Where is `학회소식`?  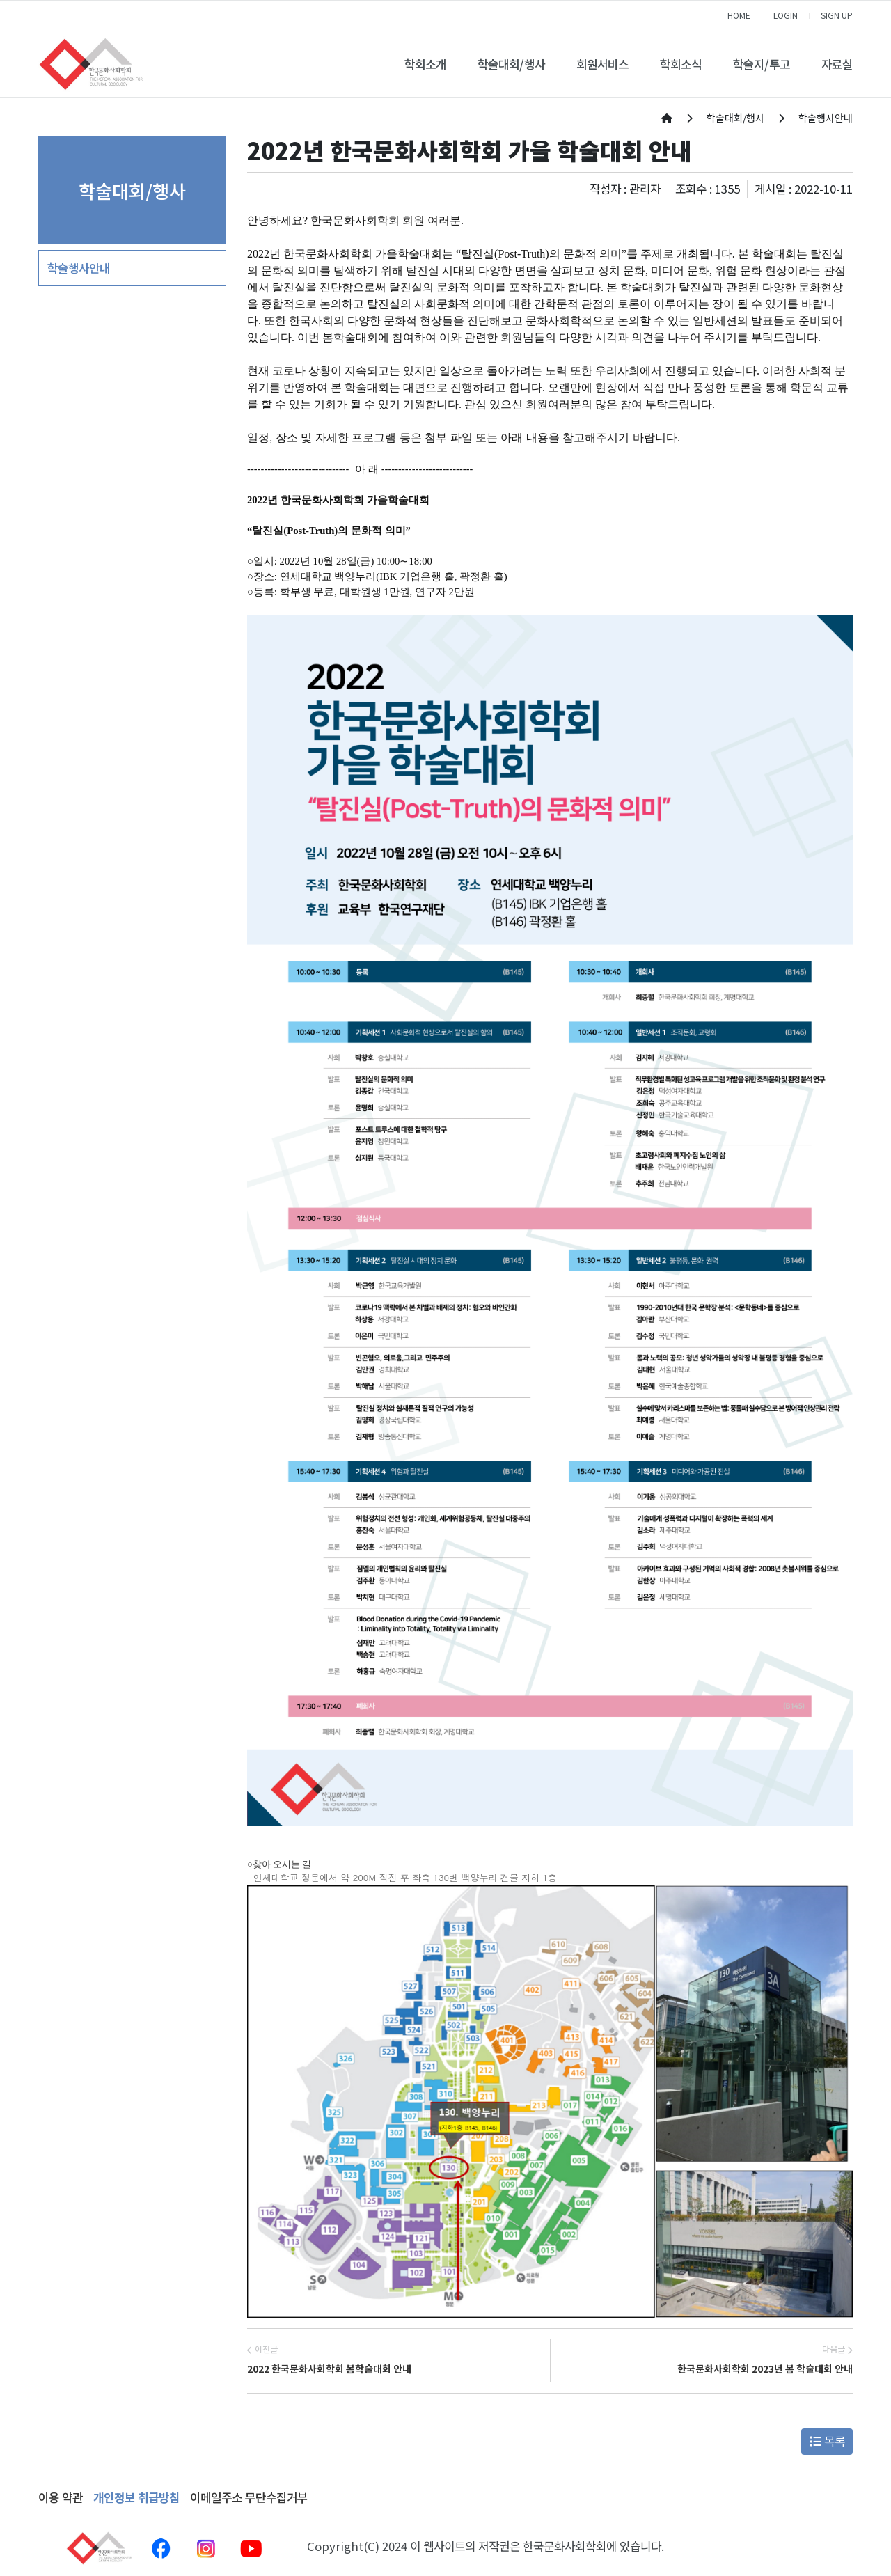 학회소식 is located at coordinates (681, 64).